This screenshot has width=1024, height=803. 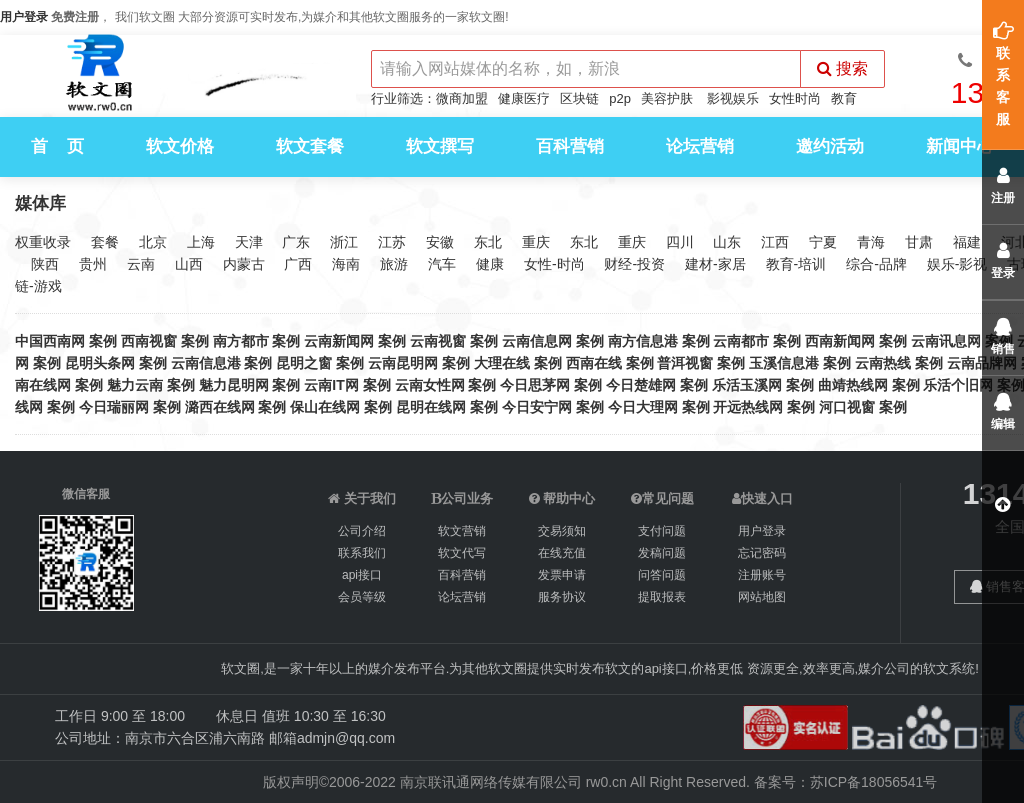 I want to click on 甘肃, so click(x=919, y=242).